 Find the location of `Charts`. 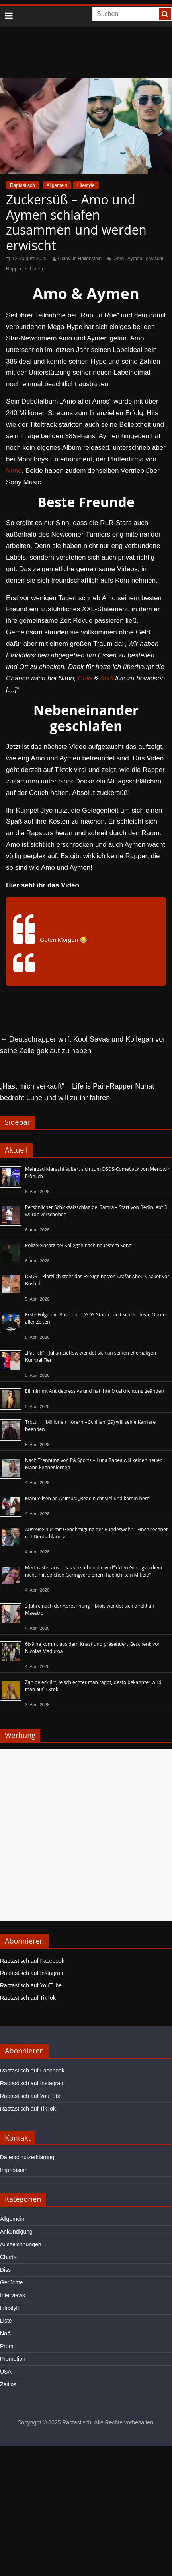

Charts is located at coordinates (8, 2257).